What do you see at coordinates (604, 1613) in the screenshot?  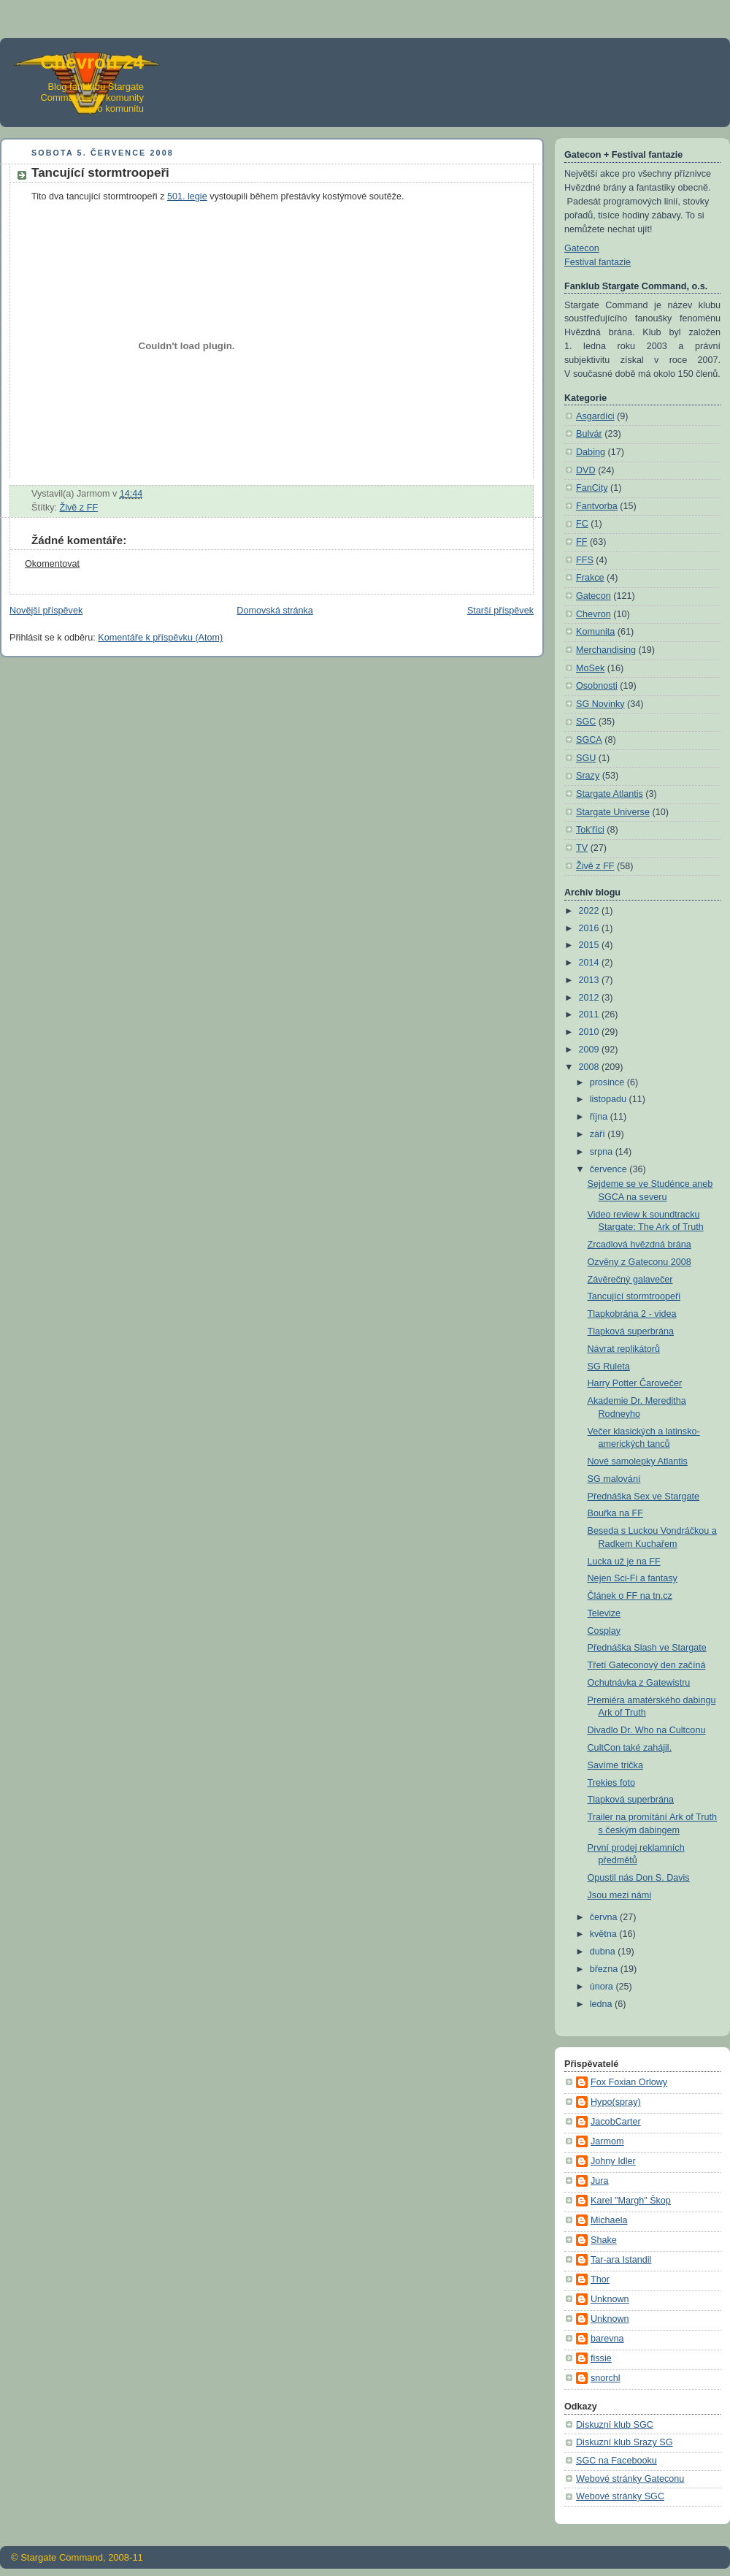 I see `Televize` at bounding box center [604, 1613].